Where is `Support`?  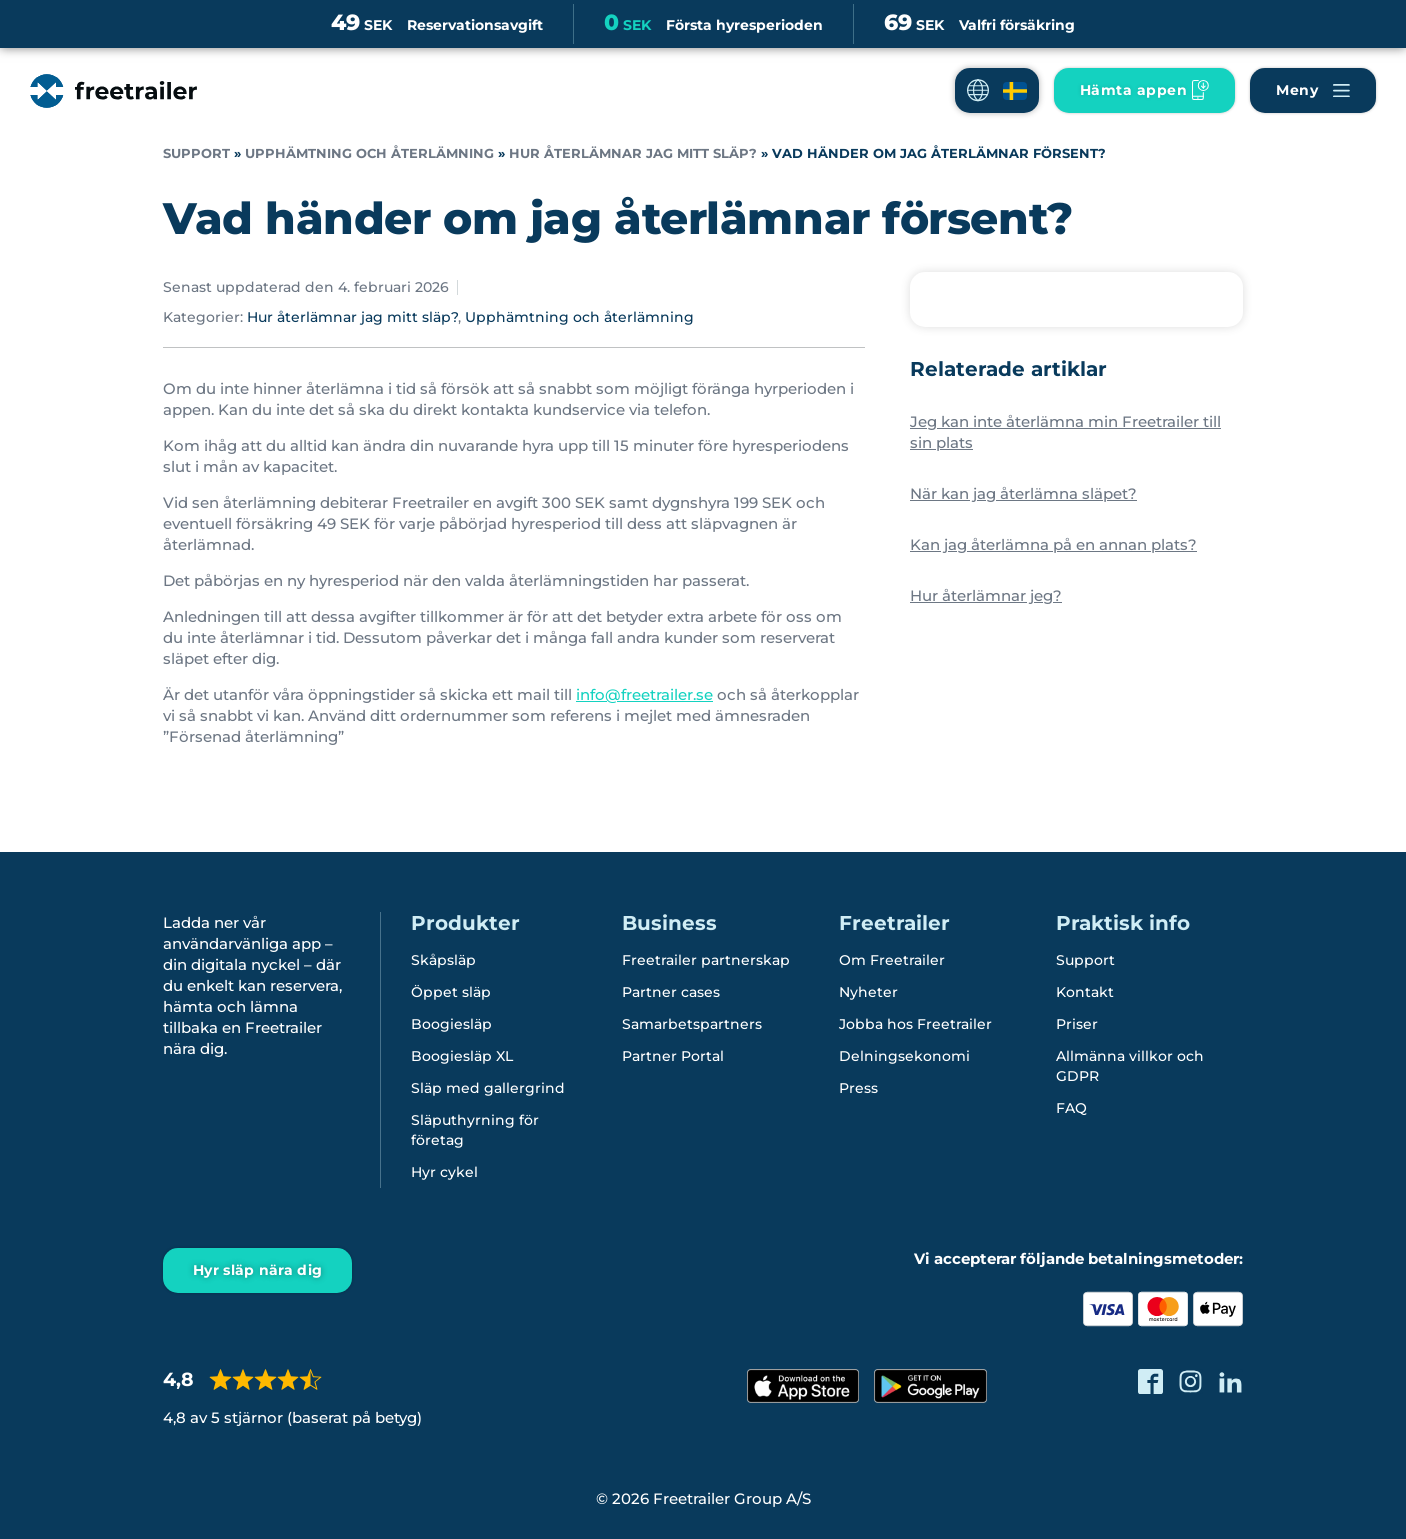
Support is located at coordinates (196, 153).